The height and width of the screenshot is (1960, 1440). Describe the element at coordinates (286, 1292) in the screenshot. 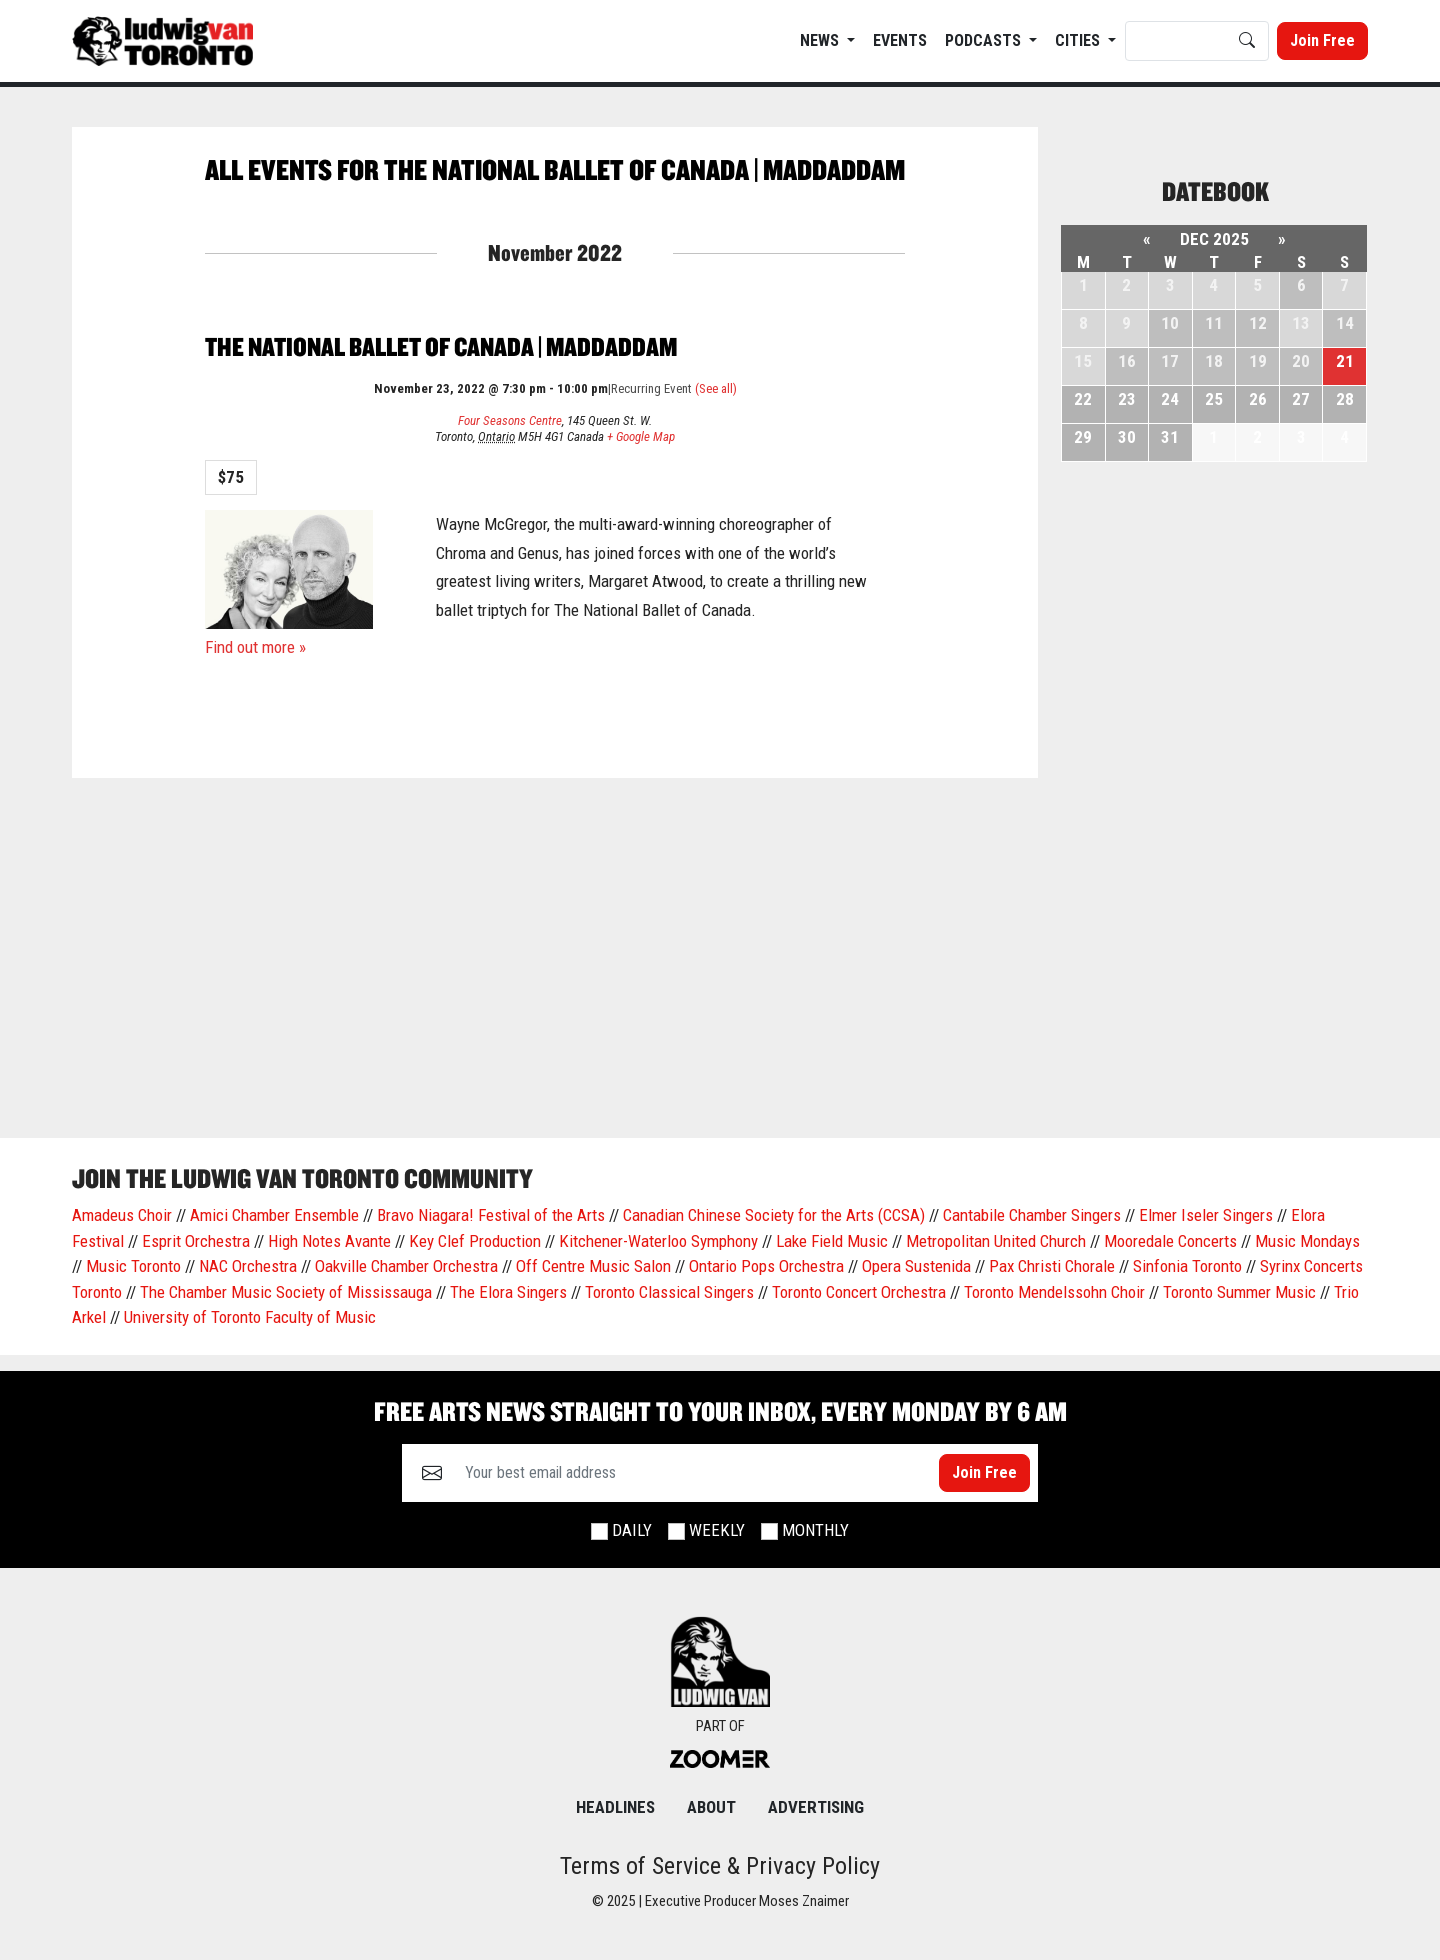

I see `The Chamber Music Society of Mississauga` at that location.